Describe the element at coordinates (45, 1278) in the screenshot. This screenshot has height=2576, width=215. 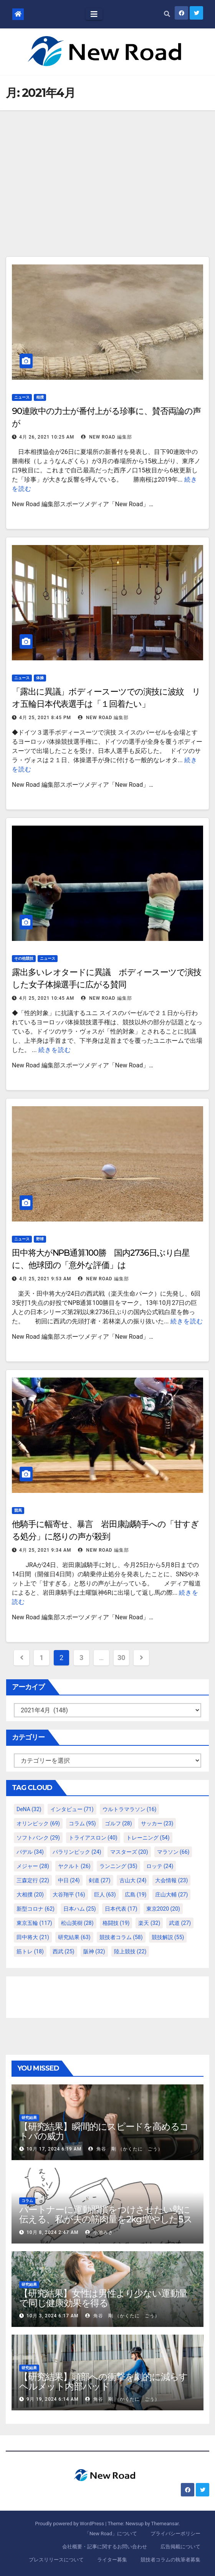
I see `4月 25, 2021 9:53 AM` at that location.